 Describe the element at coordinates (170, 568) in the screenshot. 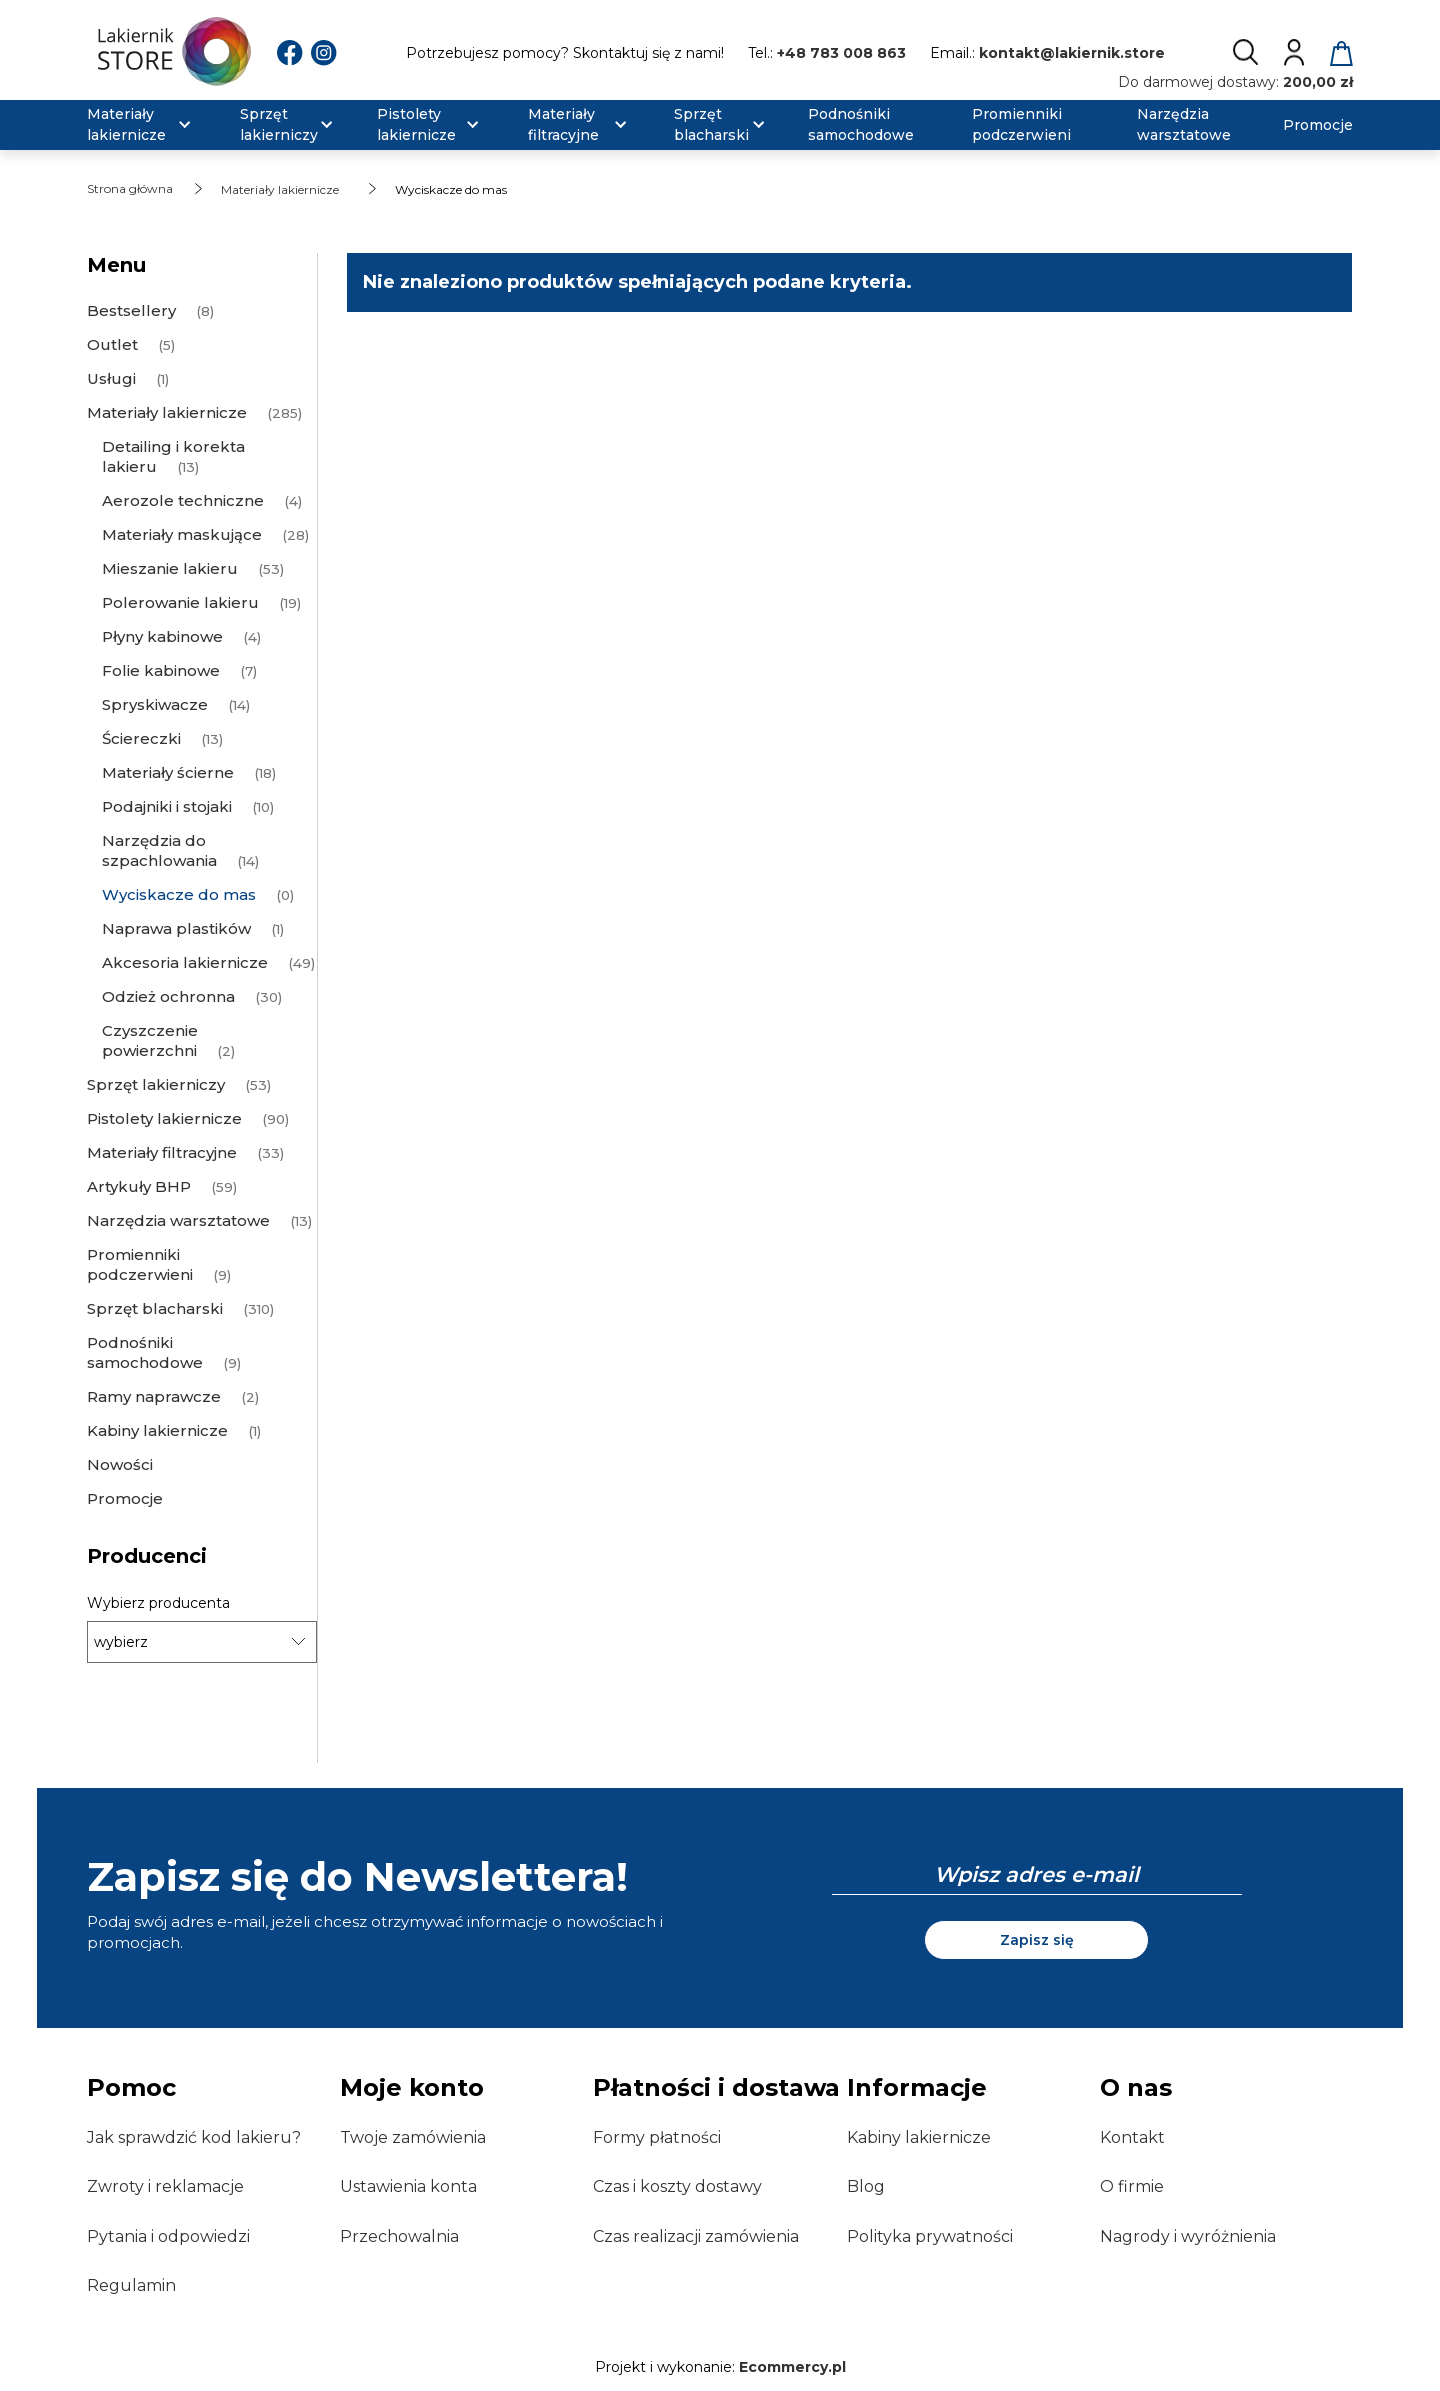

I see `Mieszanie lakieru [Mieszanie lakieru 53]` at that location.